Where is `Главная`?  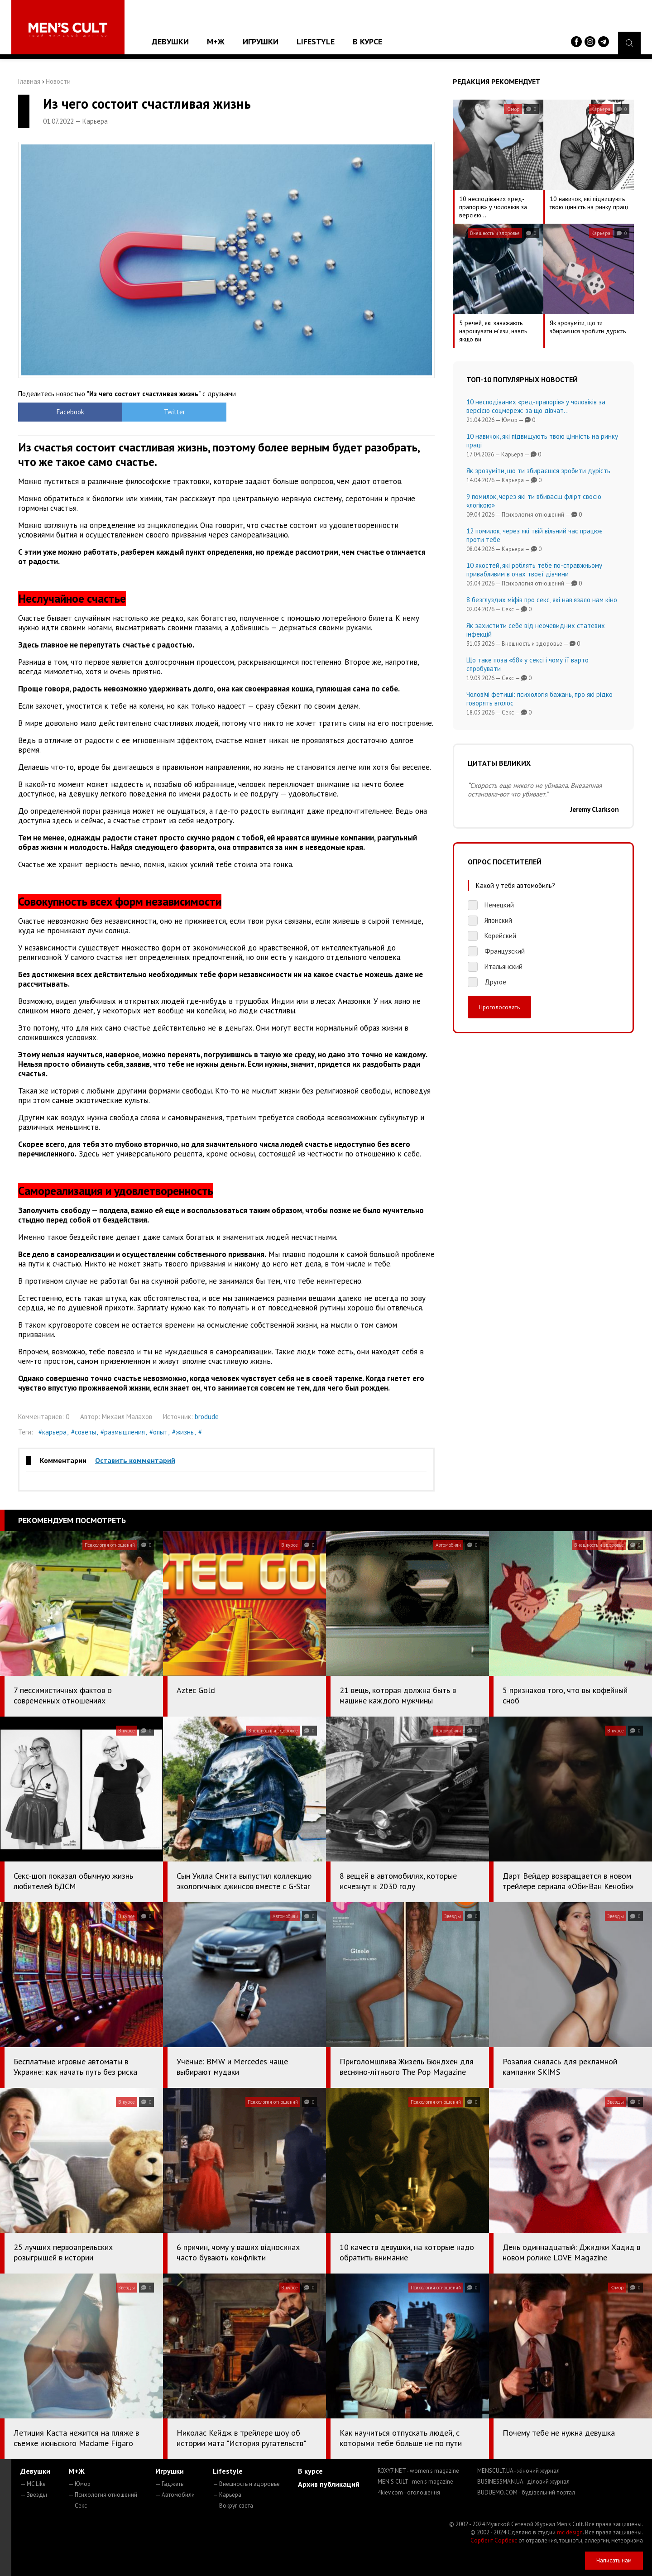 Главная is located at coordinates (29, 81).